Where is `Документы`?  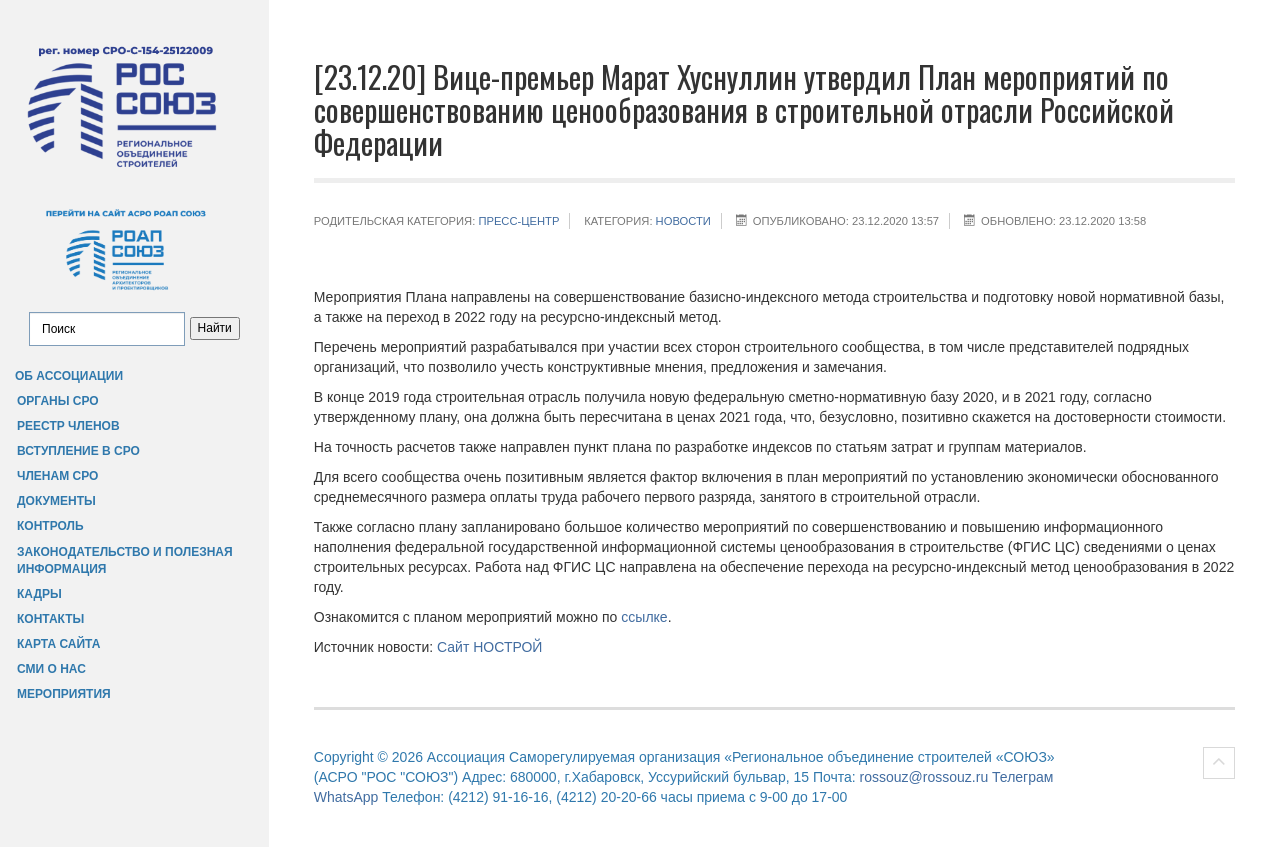 Документы is located at coordinates (56, 501).